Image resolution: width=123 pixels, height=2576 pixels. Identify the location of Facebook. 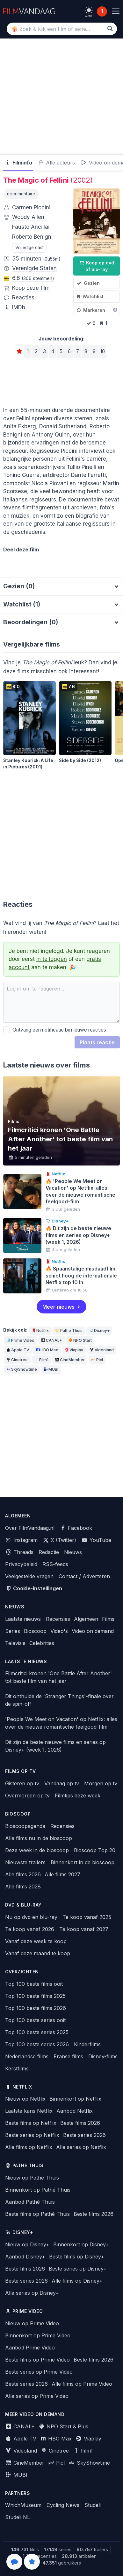
(76, 1528).